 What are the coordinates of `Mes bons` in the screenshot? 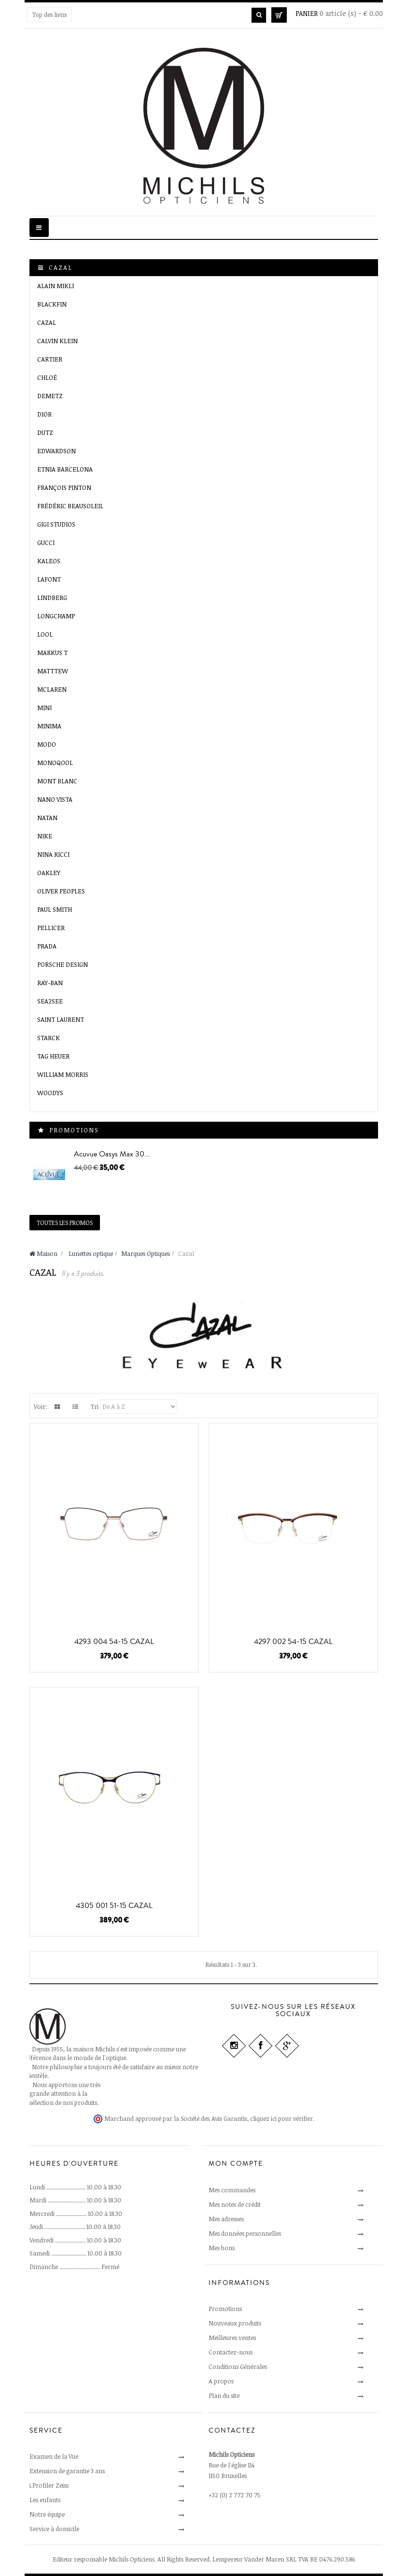 It's located at (222, 2247).